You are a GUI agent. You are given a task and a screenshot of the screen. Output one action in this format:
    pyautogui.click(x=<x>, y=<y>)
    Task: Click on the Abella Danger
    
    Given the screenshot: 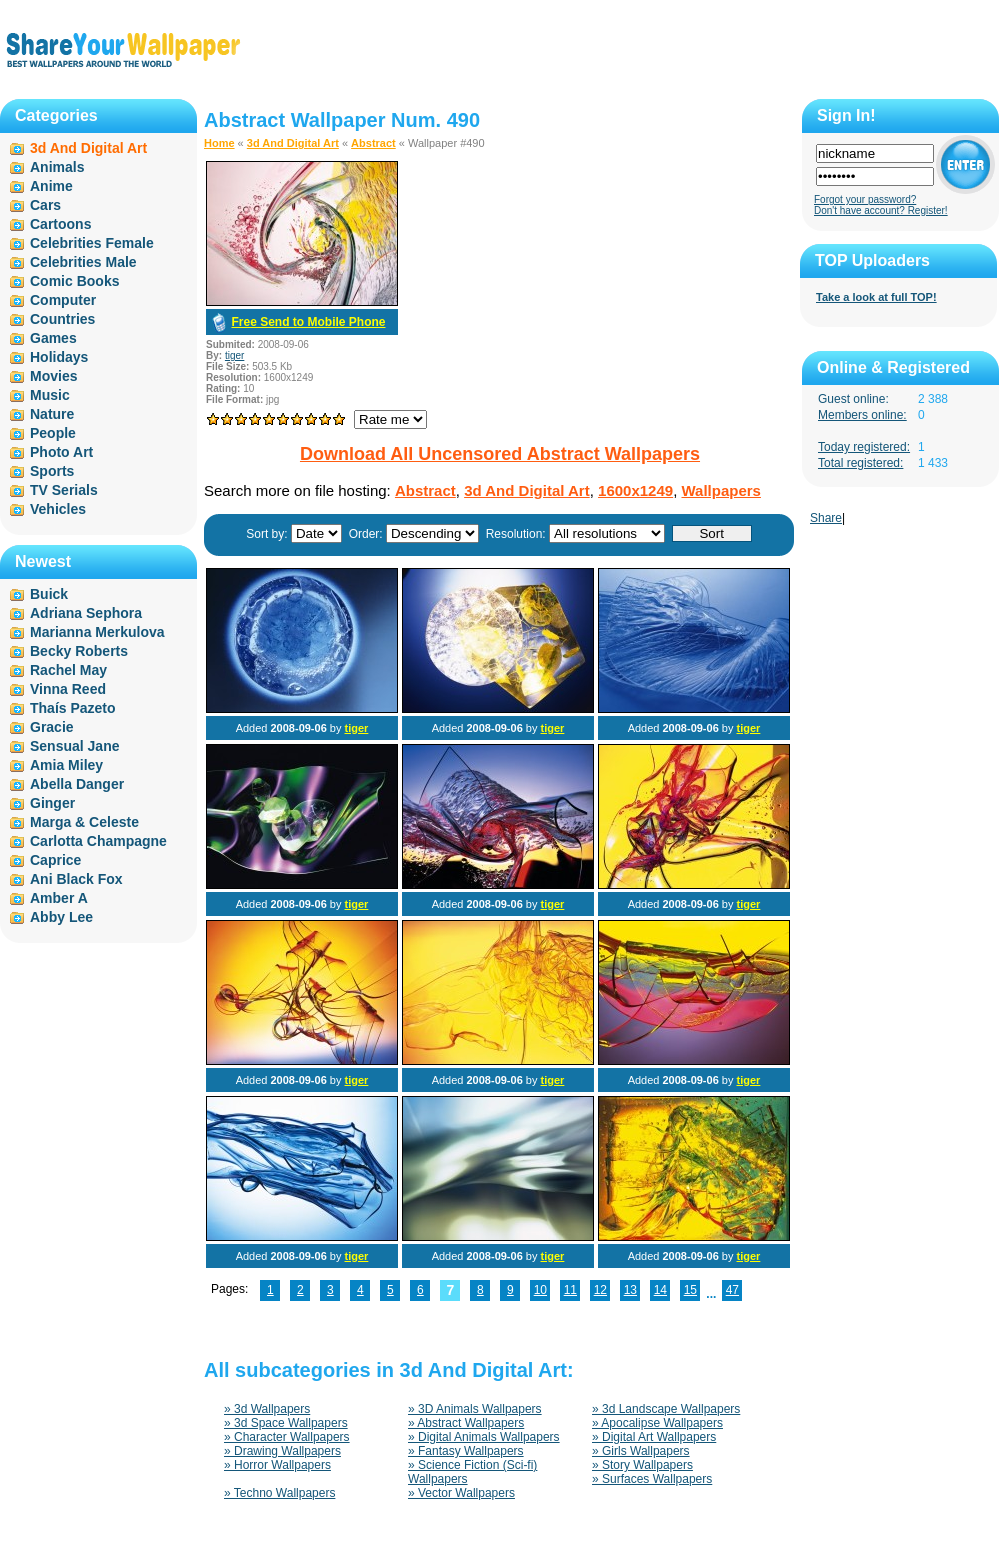 What is the action you would take?
    pyautogui.click(x=77, y=784)
    